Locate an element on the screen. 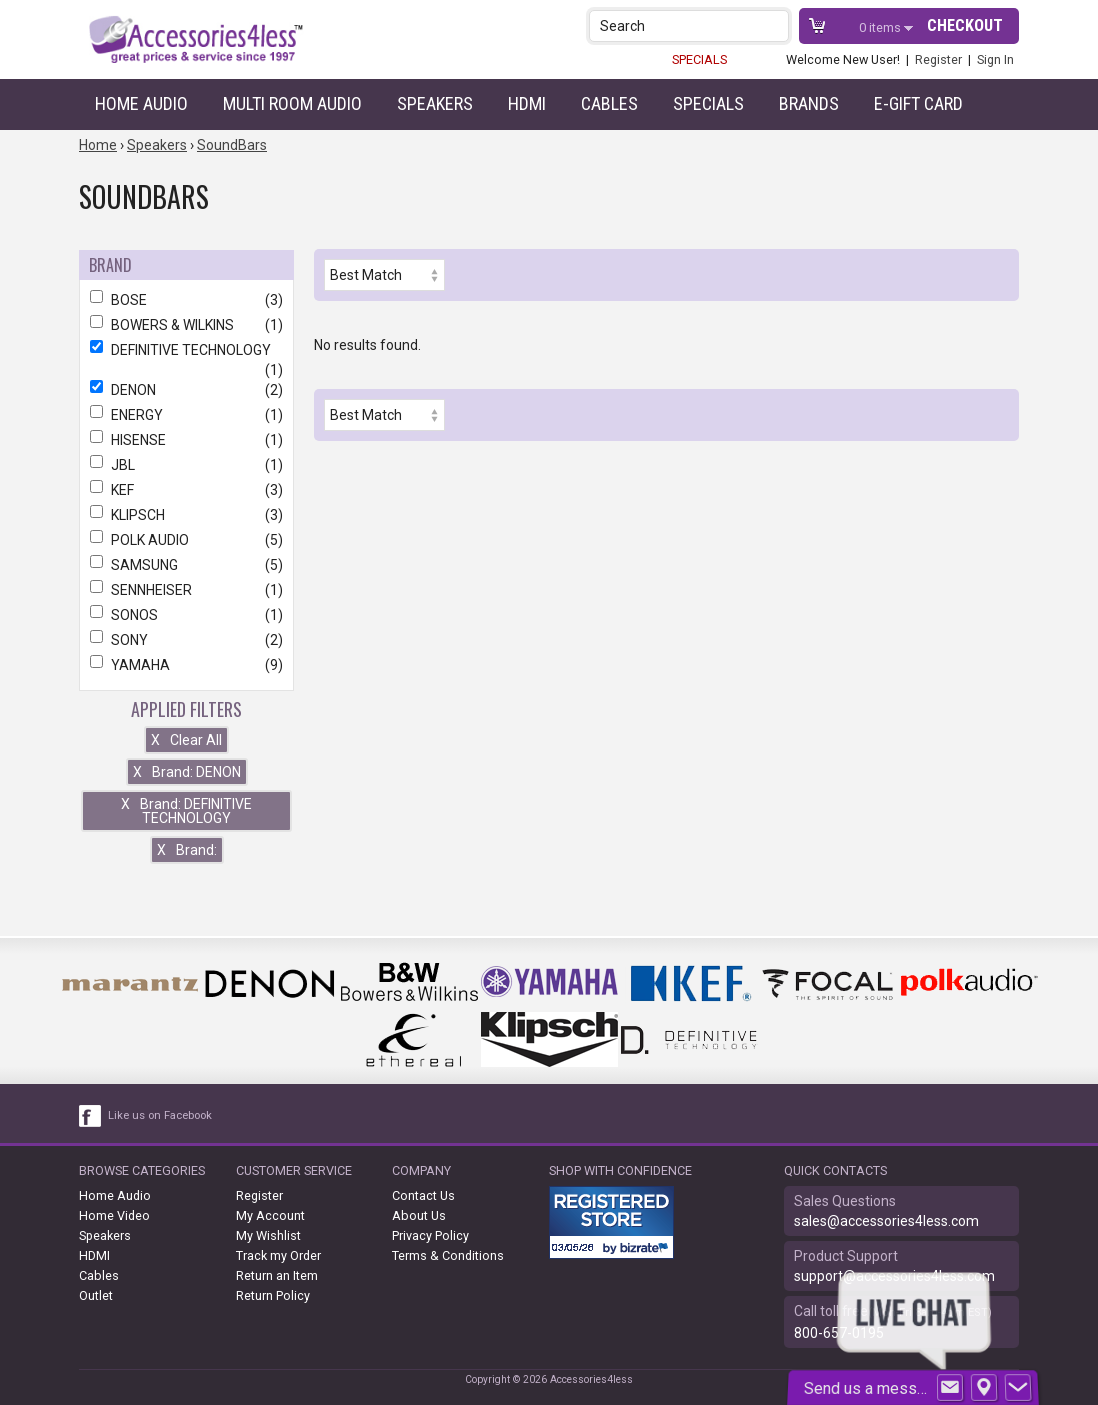 The image size is (1098, 1405). [button] is located at coordinates (775, 25).